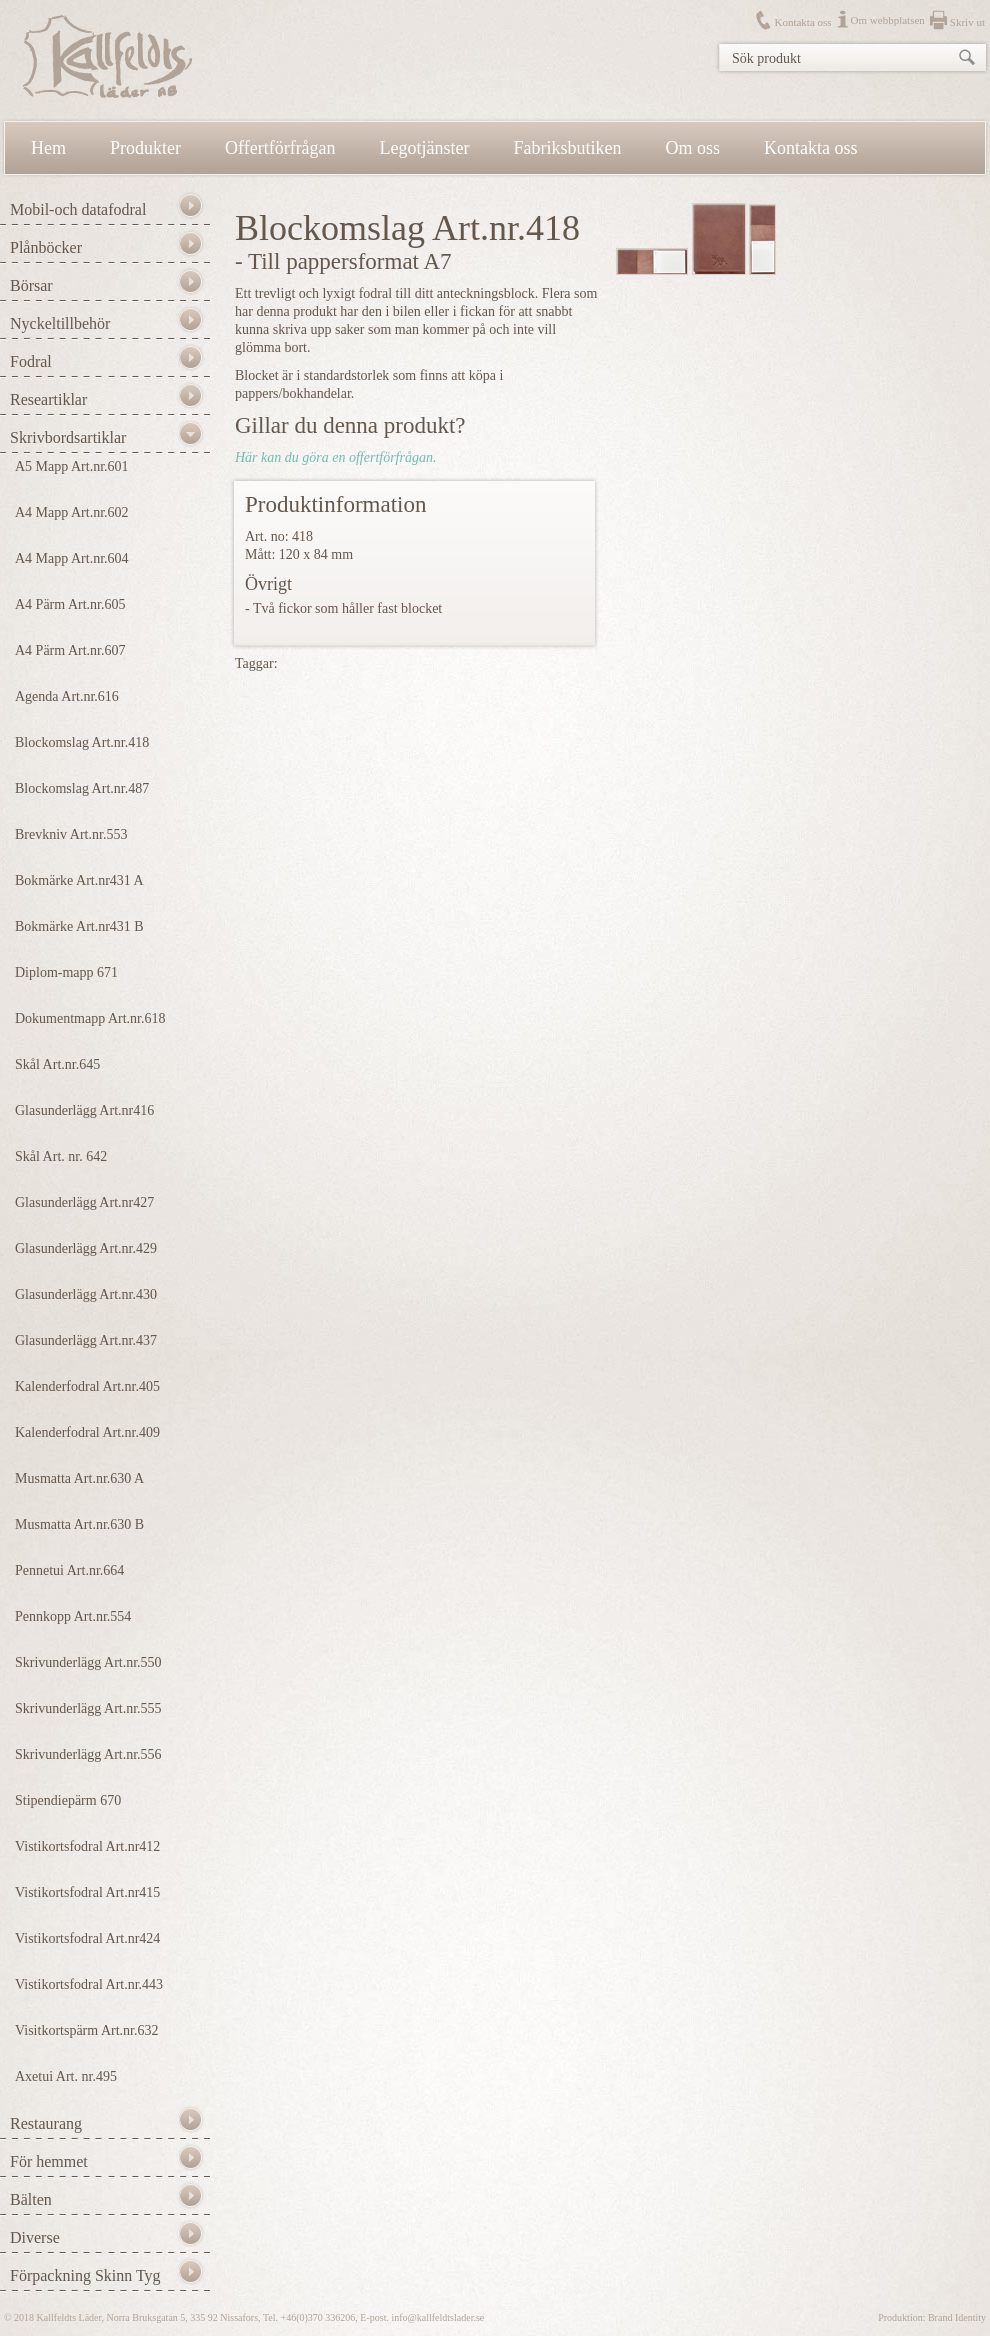 The width and height of the screenshot is (990, 2336). Describe the element at coordinates (86, 2030) in the screenshot. I see `Visitkortspärm Art.nr.632` at that location.